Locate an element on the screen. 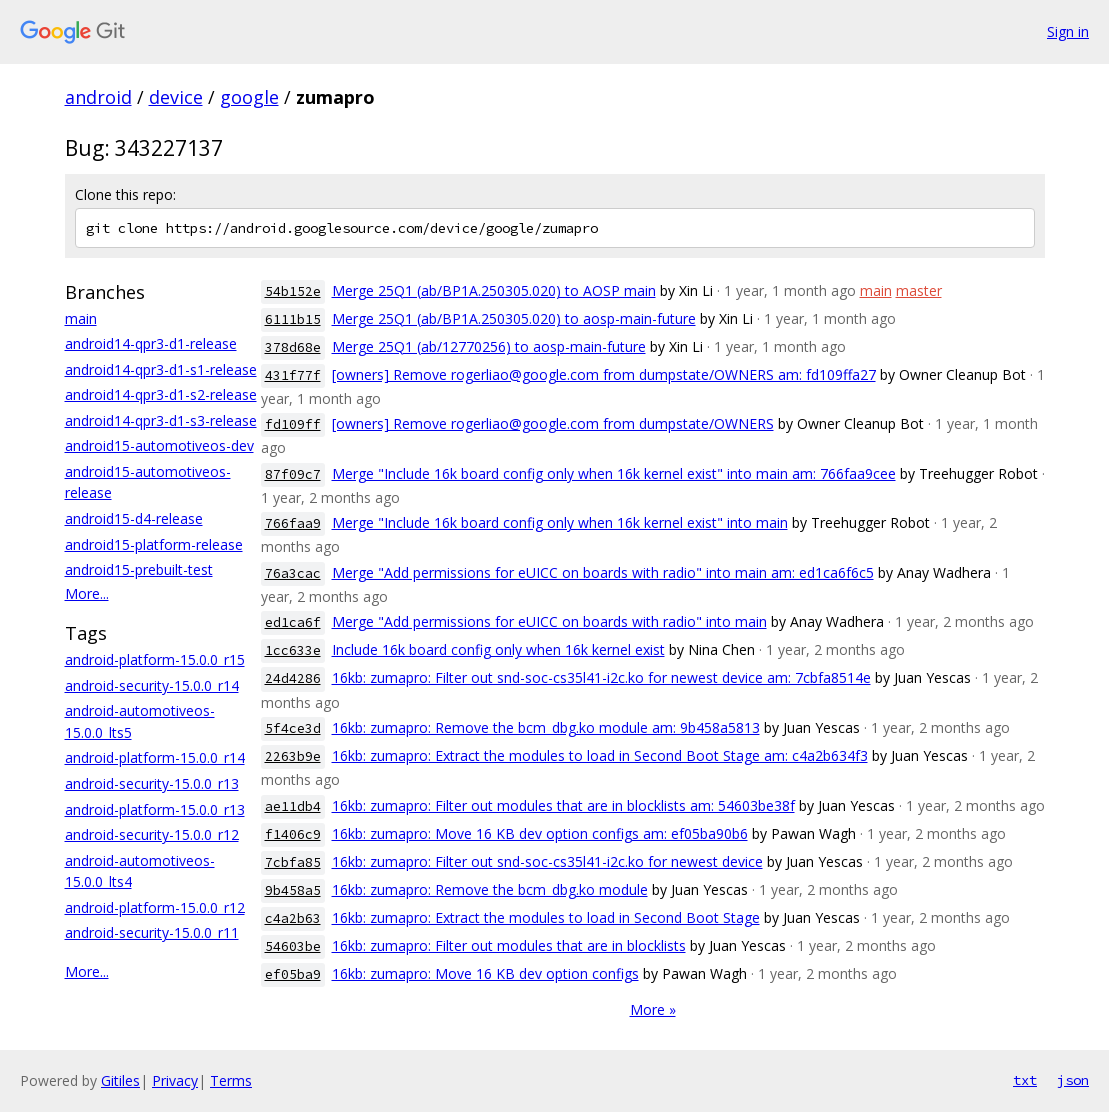 Image resolution: width=1109 pixels, height=1112 pixels. 5f4ce3d is located at coordinates (293, 728).